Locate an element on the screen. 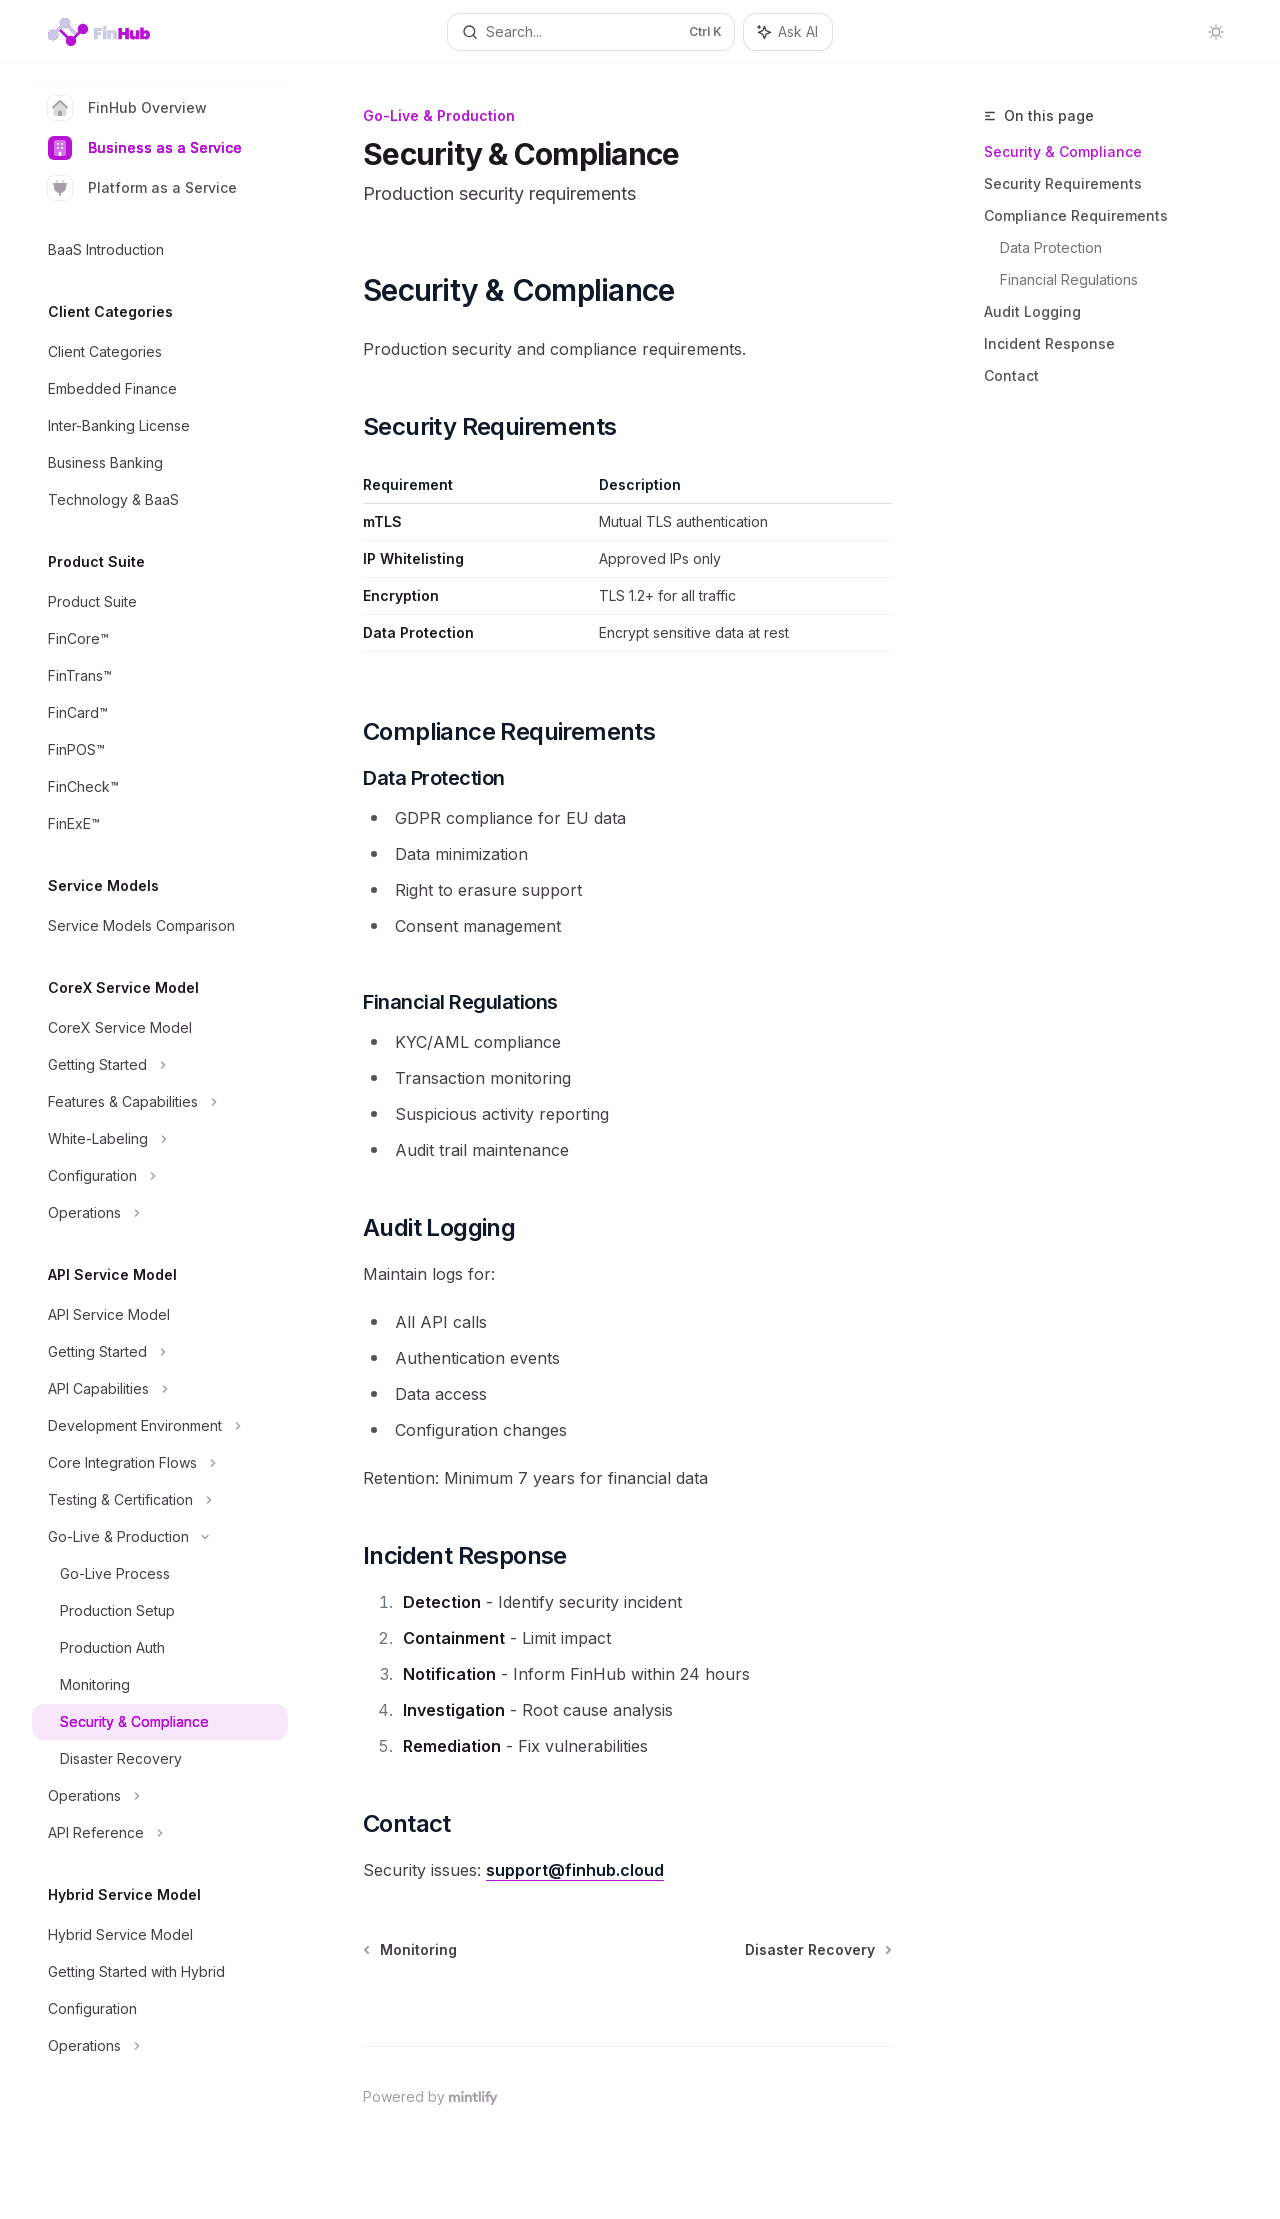 Image resolution: width=1280 pixels, height=2219 pixels. Data Protection is located at coordinates (1051, 247).